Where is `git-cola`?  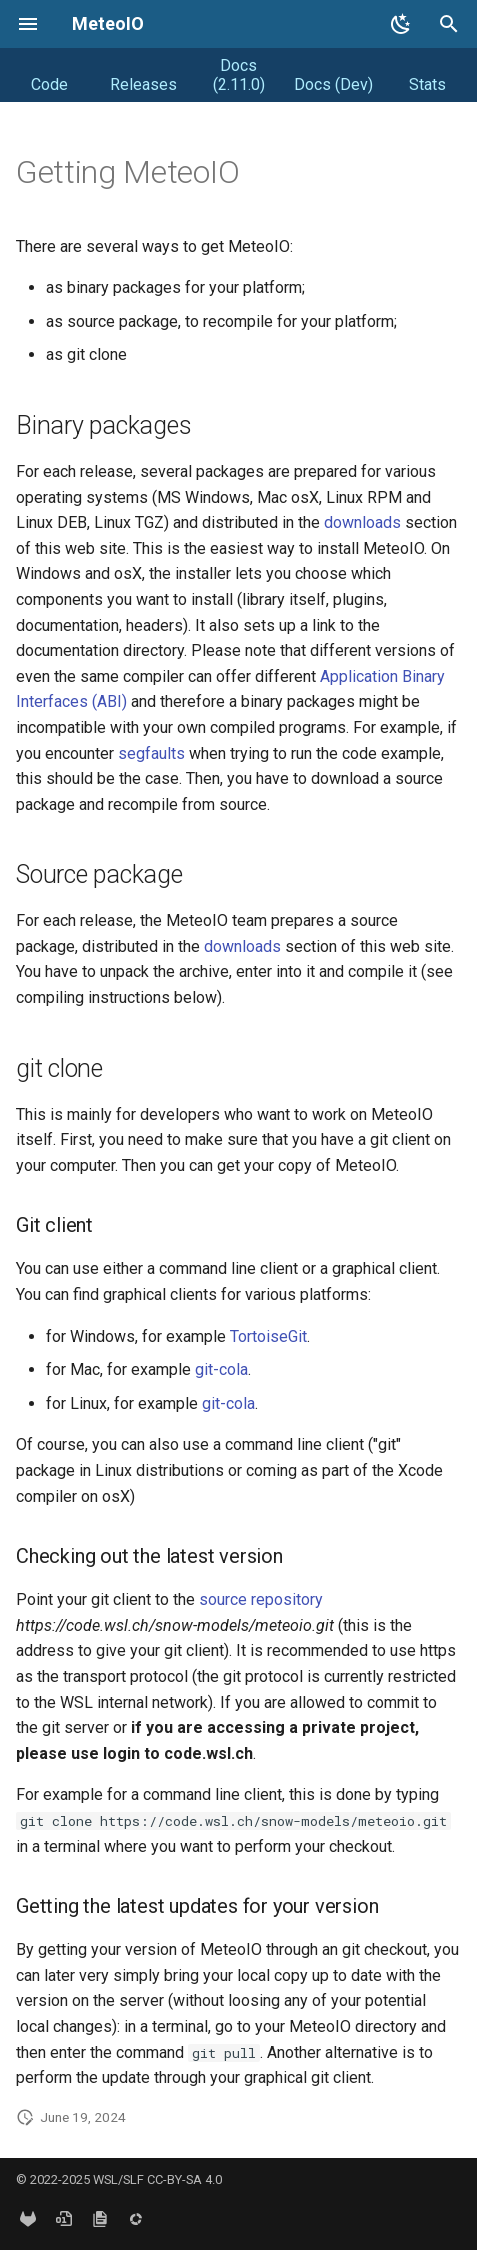
git-cola is located at coordinates (221, 1369).